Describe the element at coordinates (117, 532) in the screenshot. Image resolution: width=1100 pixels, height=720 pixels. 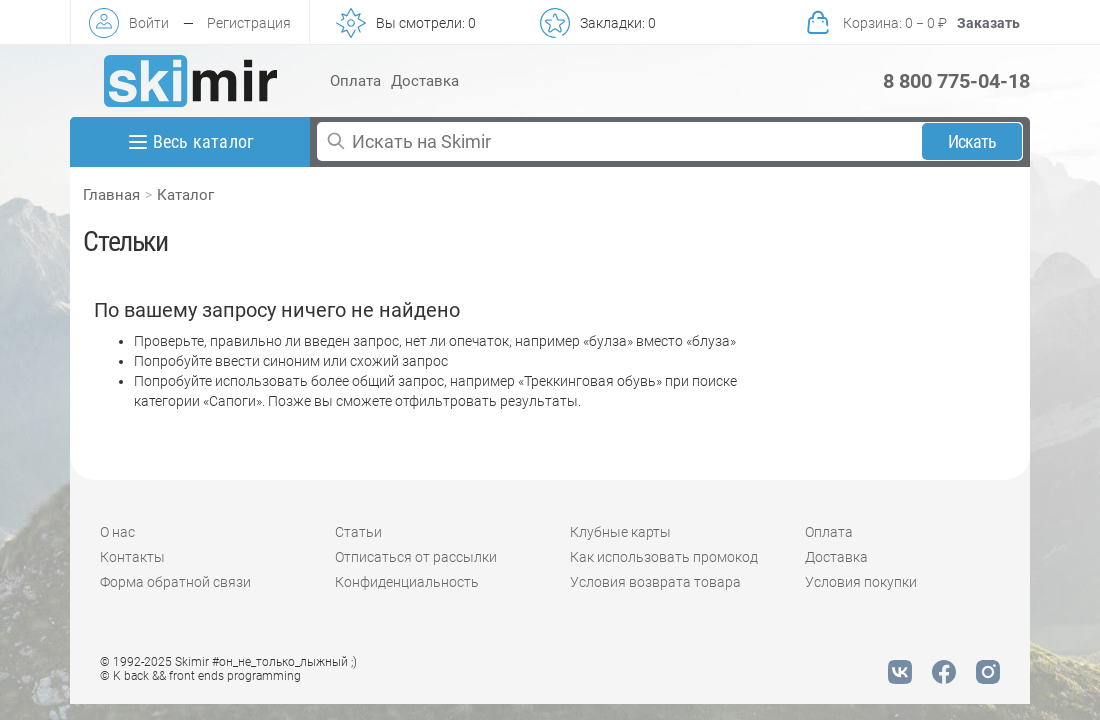
I see `О нас` at that location.